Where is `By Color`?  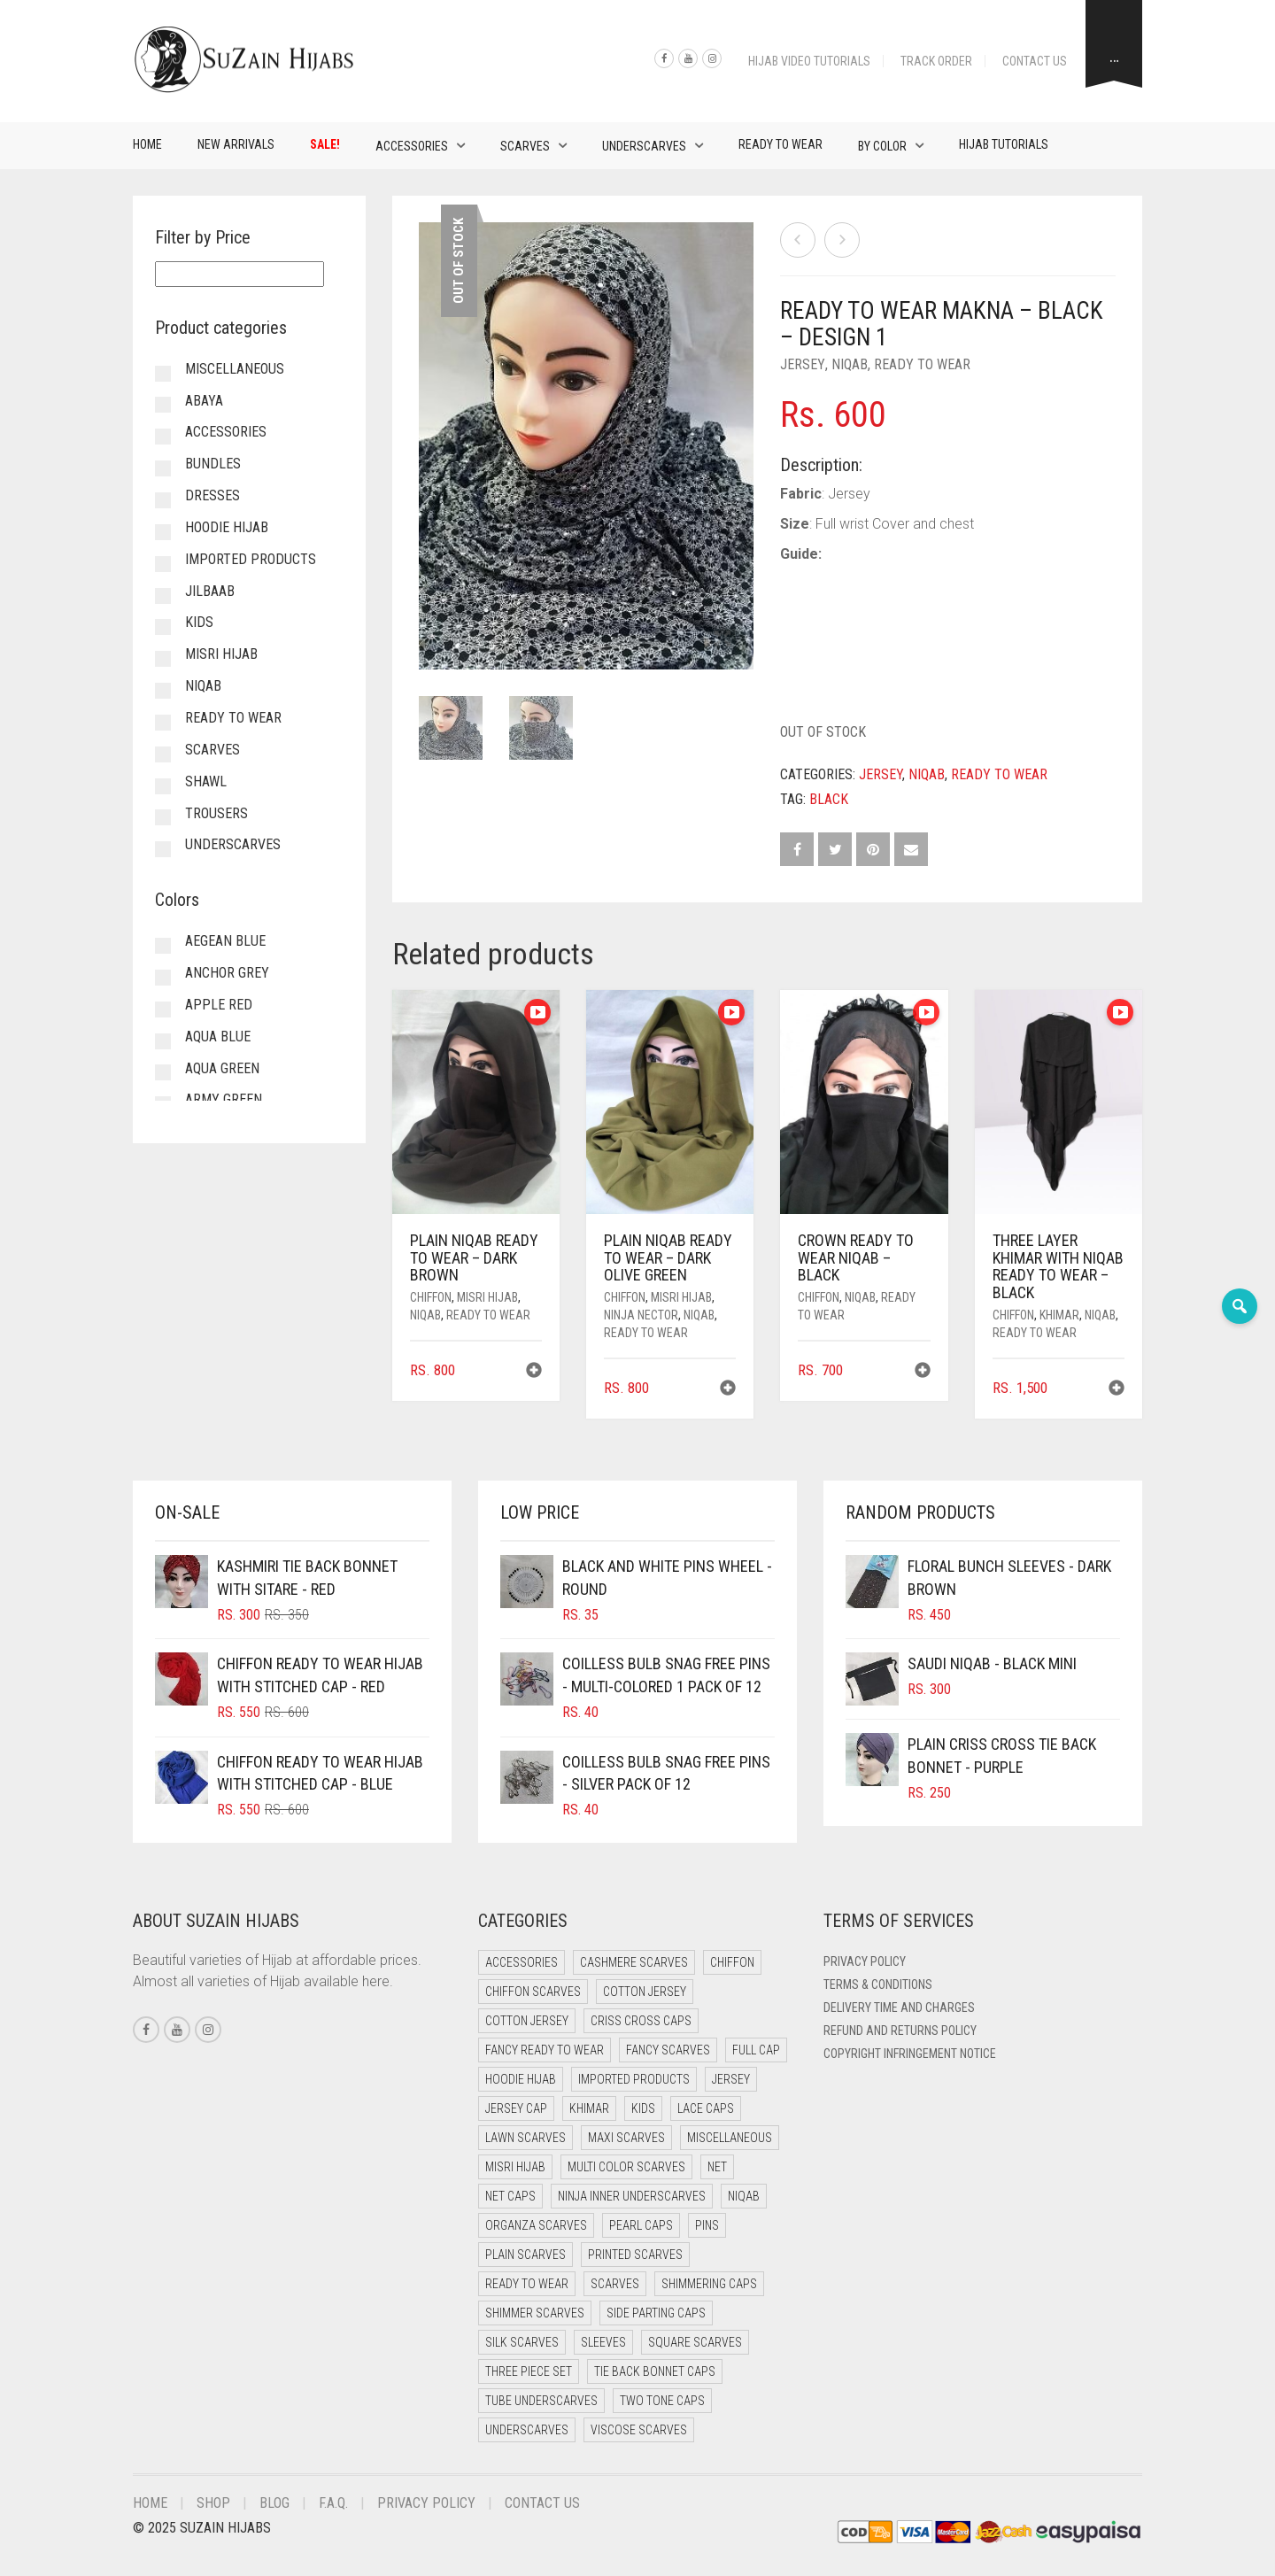 By Color is located at coordinates (882, 146).